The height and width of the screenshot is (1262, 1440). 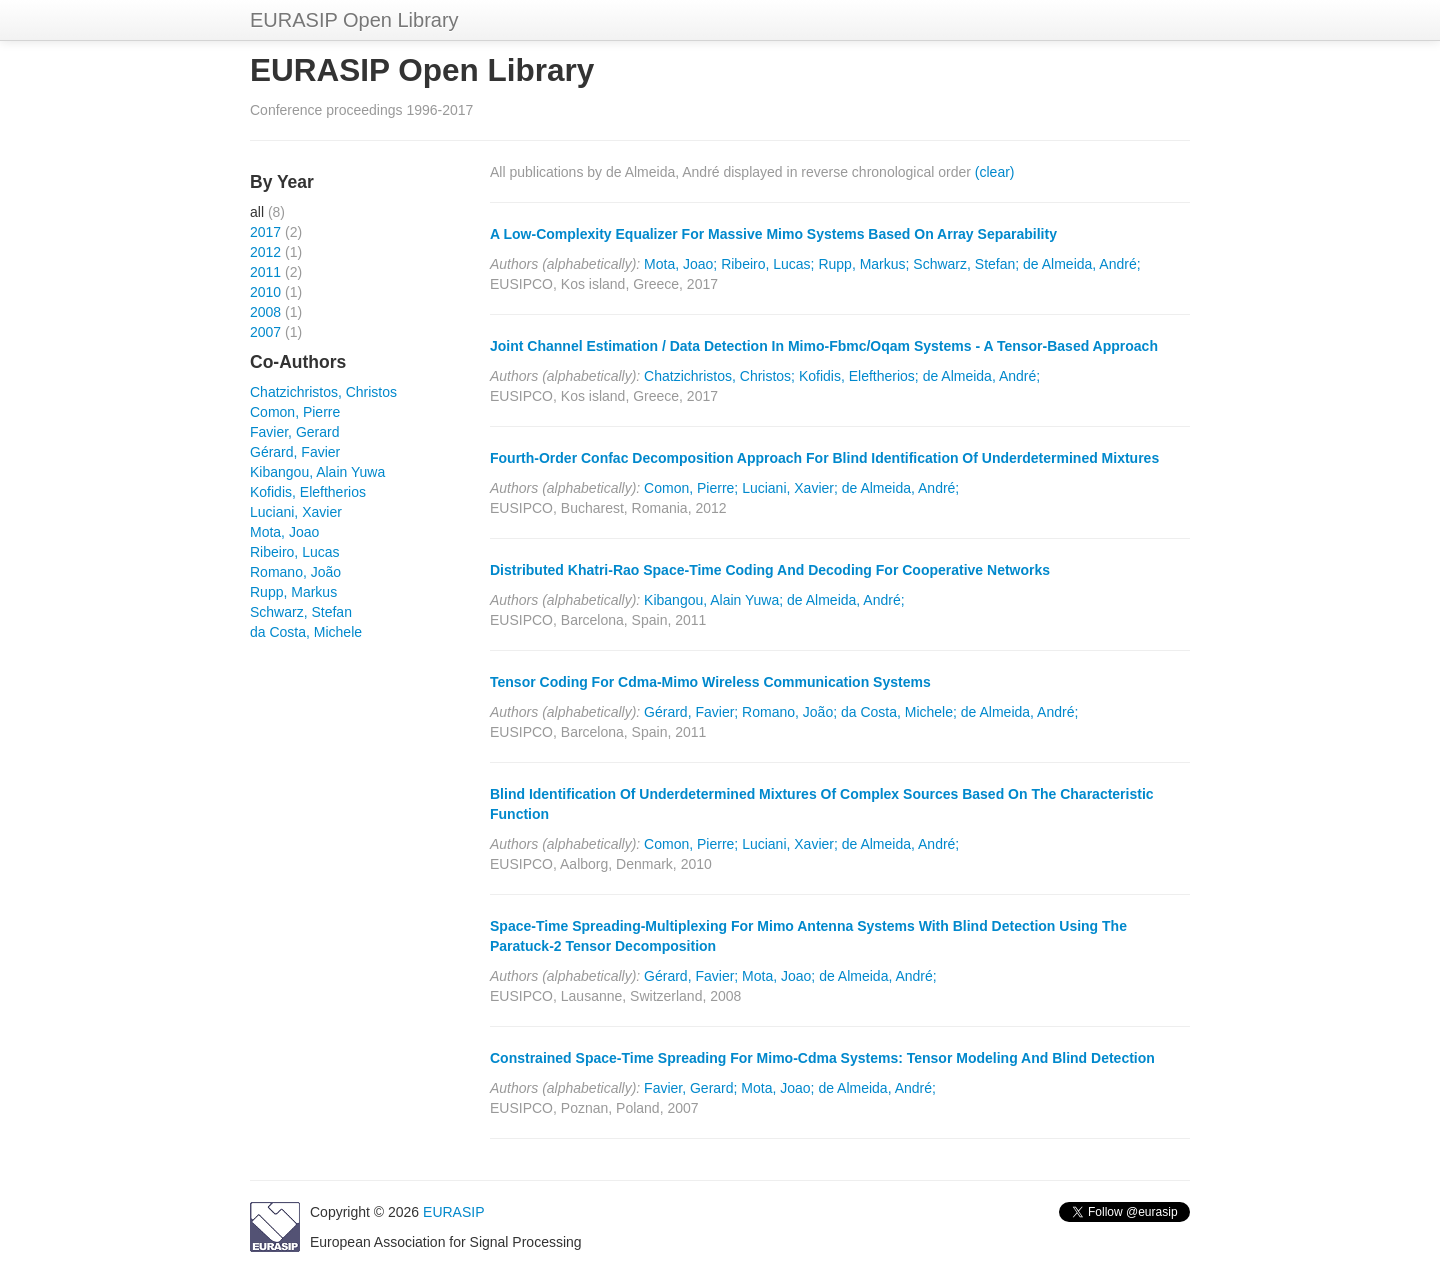 I want to click on Chatzichristos, Christos;, so click(x=719, y=376).